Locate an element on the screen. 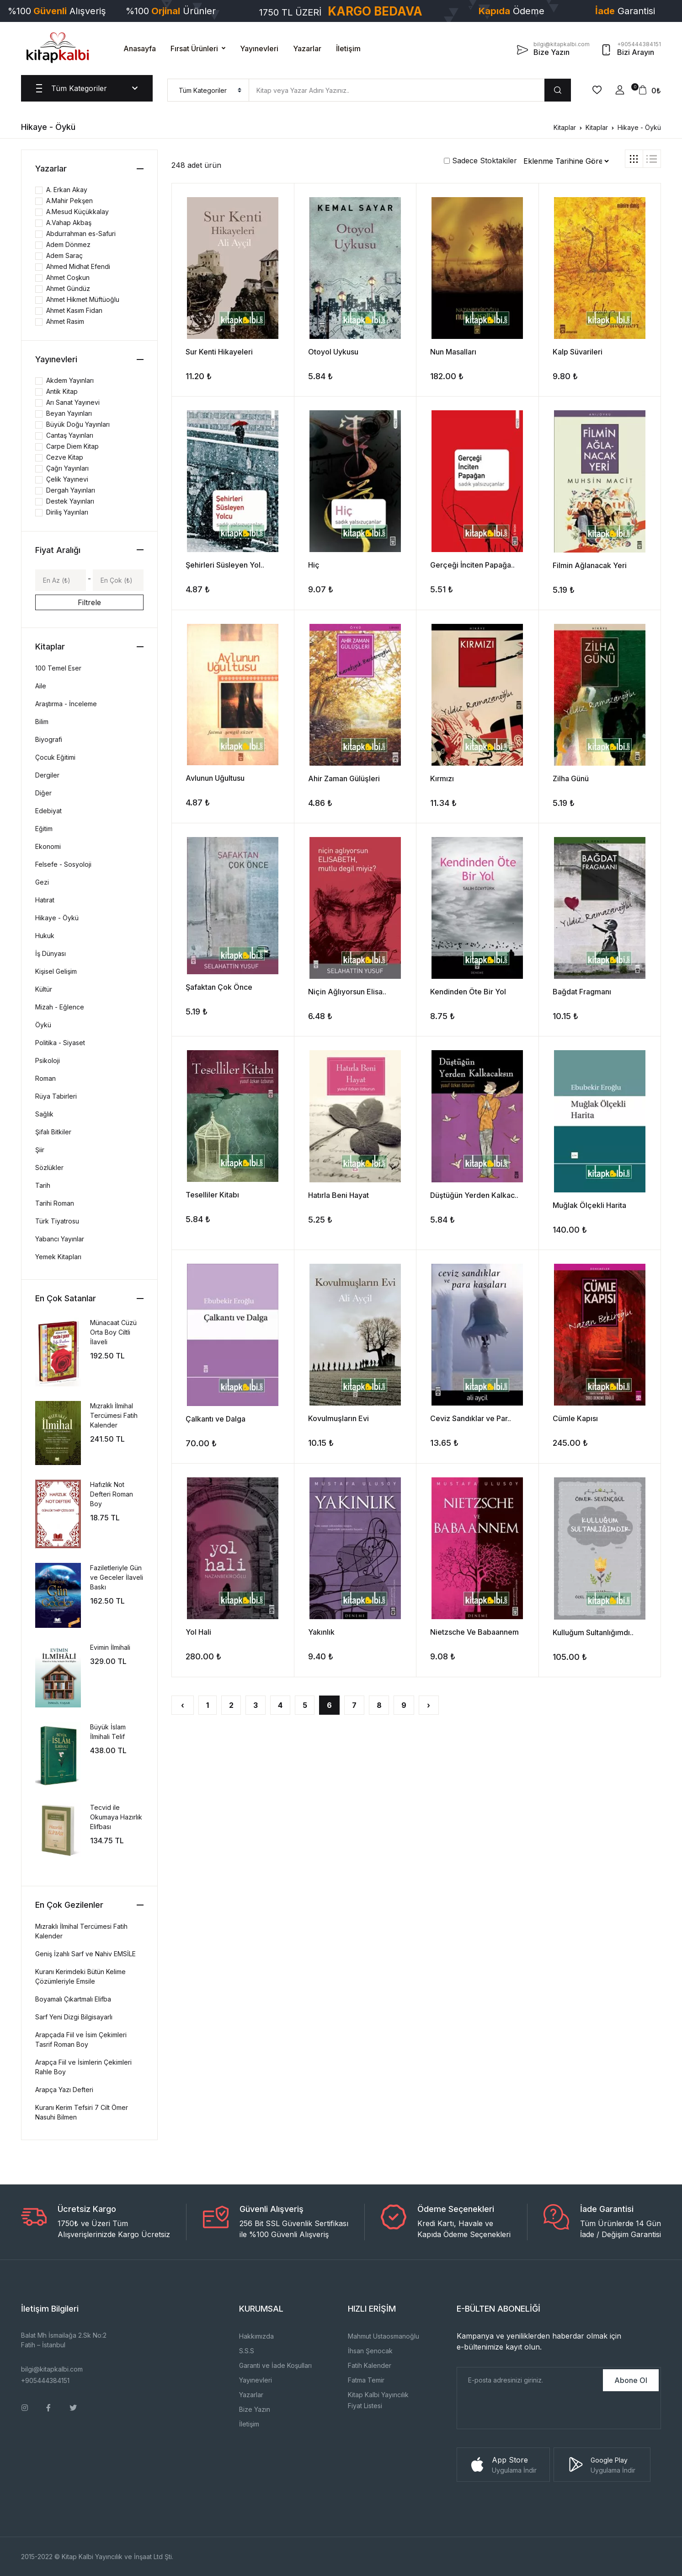  Yayınevleri is located at coordinates (259, 48).